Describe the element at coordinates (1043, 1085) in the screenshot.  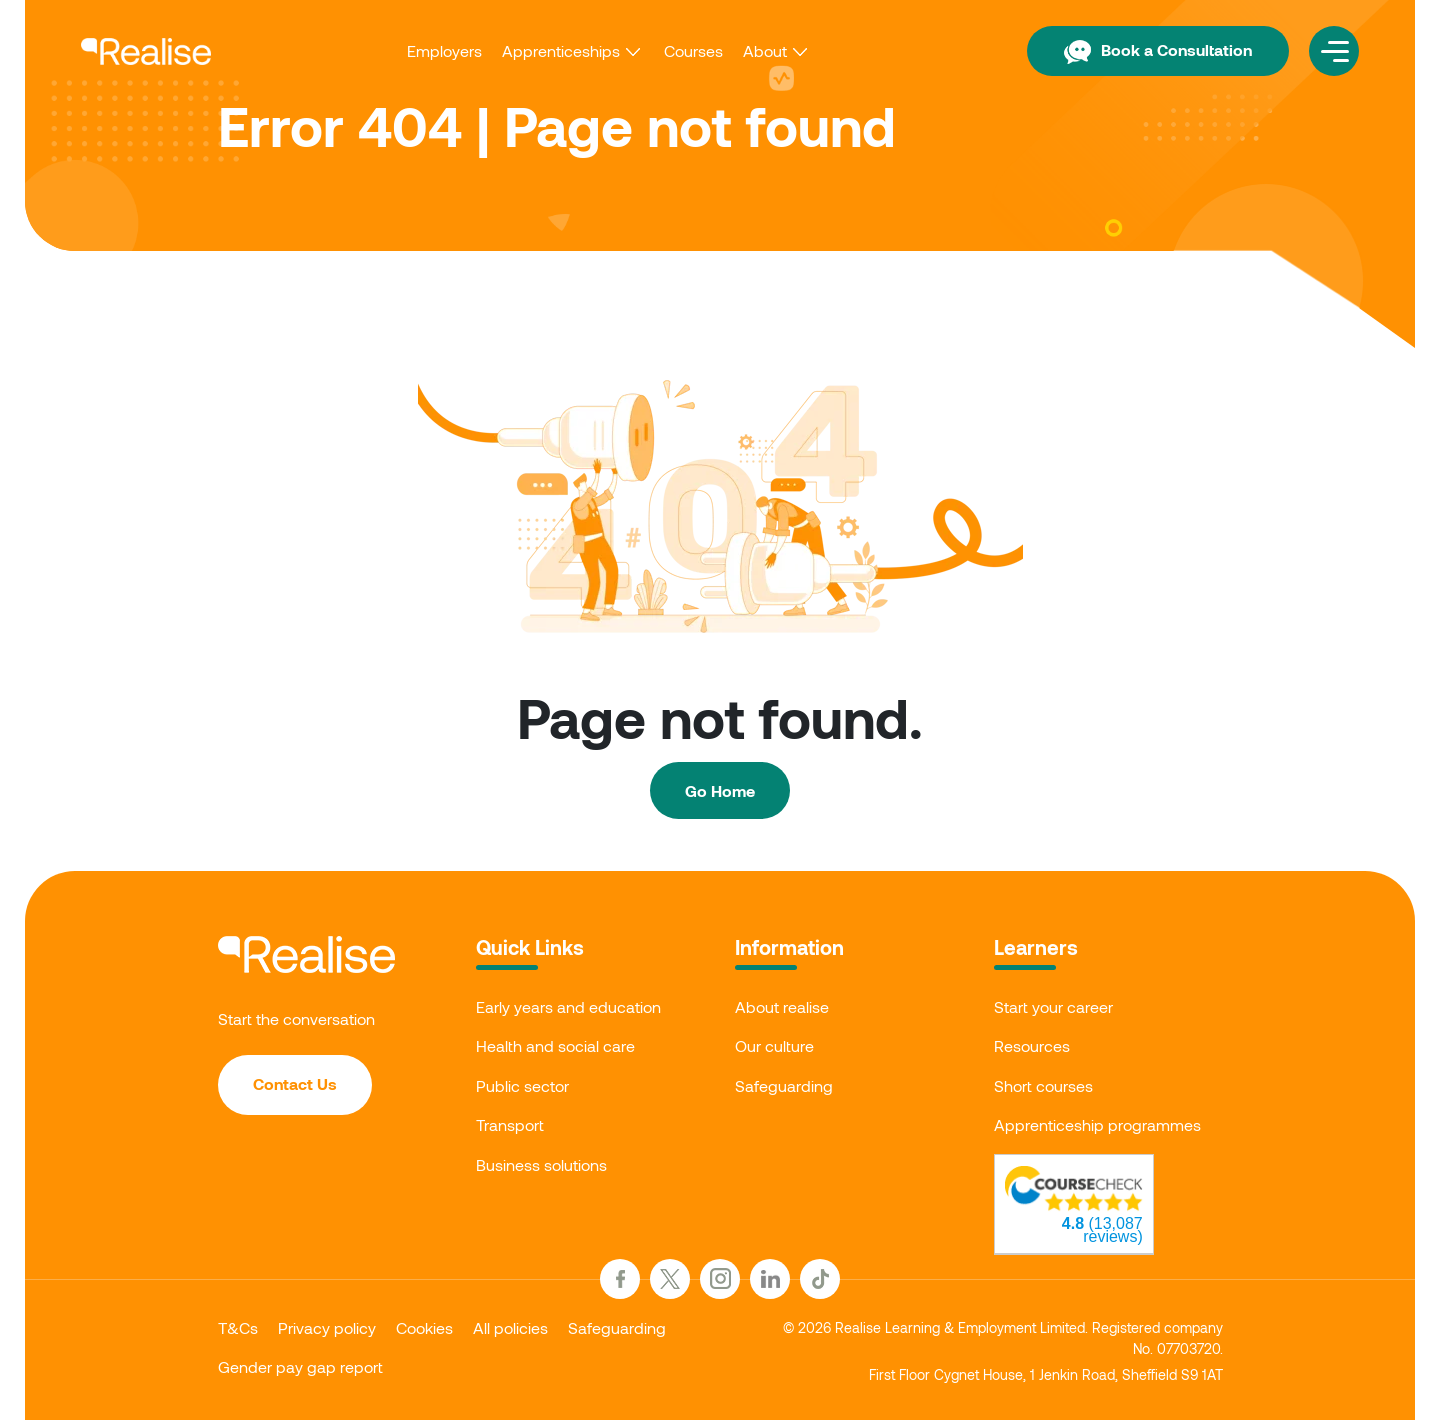
I see `Short courses` at that location.